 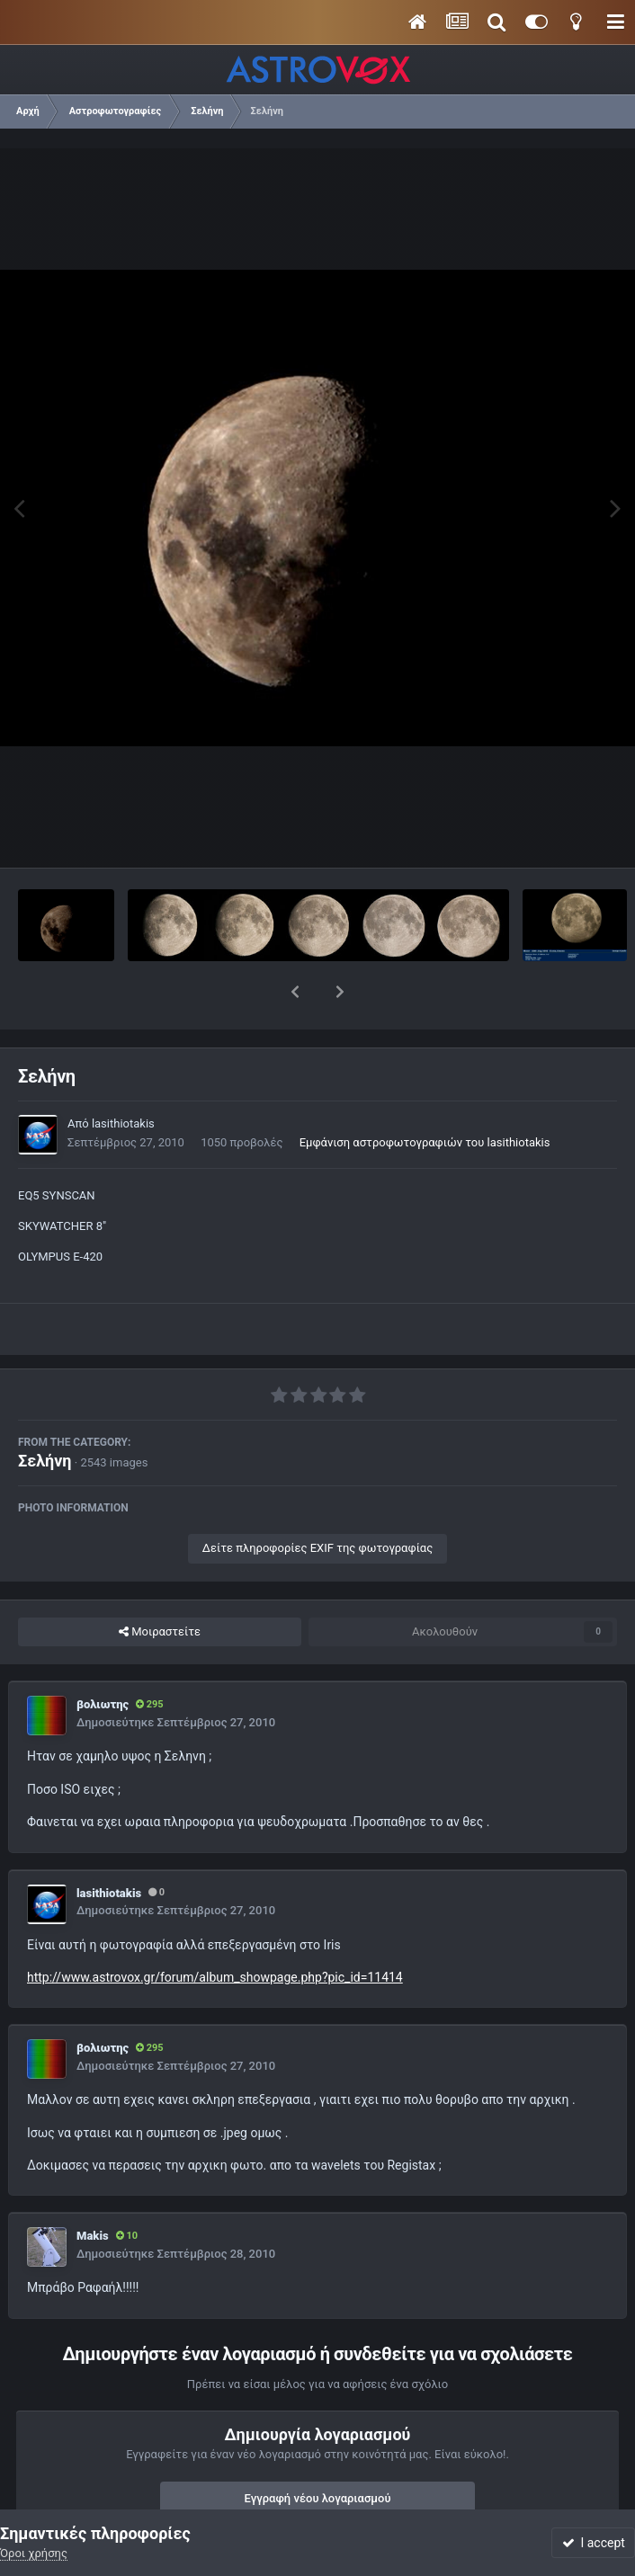 I want to click on Makis, so click(x=92, y=2189).